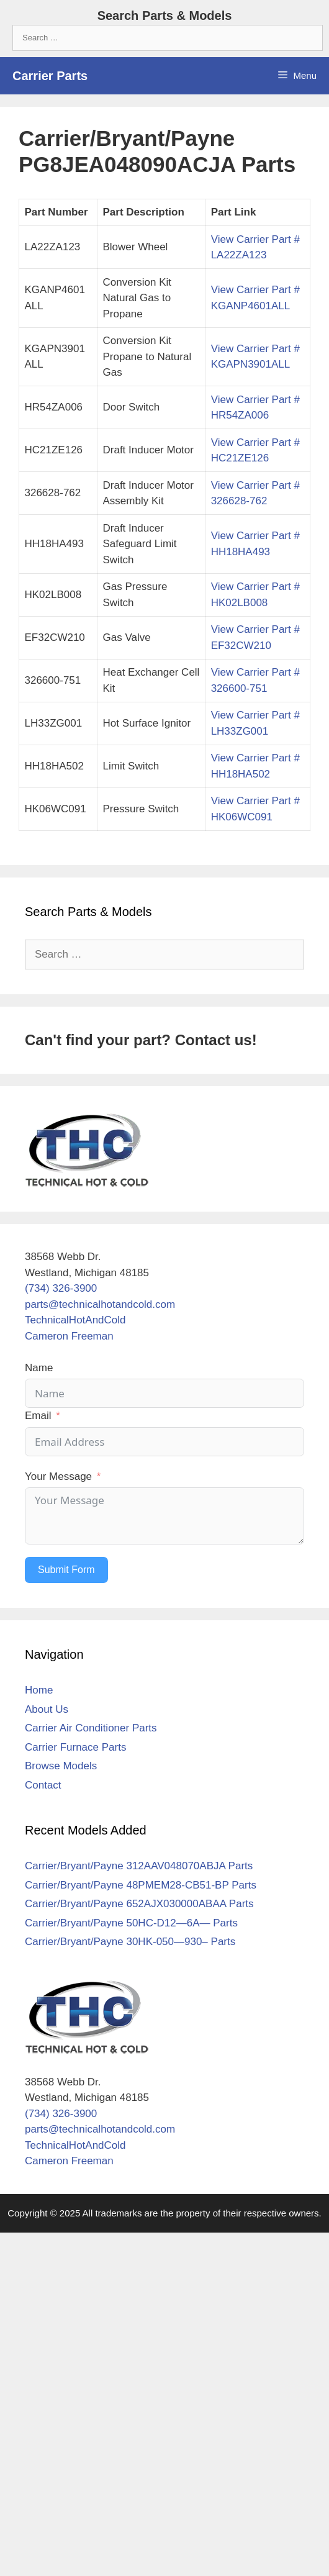 The width and height of the screenshot is (329, 2576). Describe the element at coordinates (69, 1336) in the screenshot. I see `Cameron Freeman` at that location.